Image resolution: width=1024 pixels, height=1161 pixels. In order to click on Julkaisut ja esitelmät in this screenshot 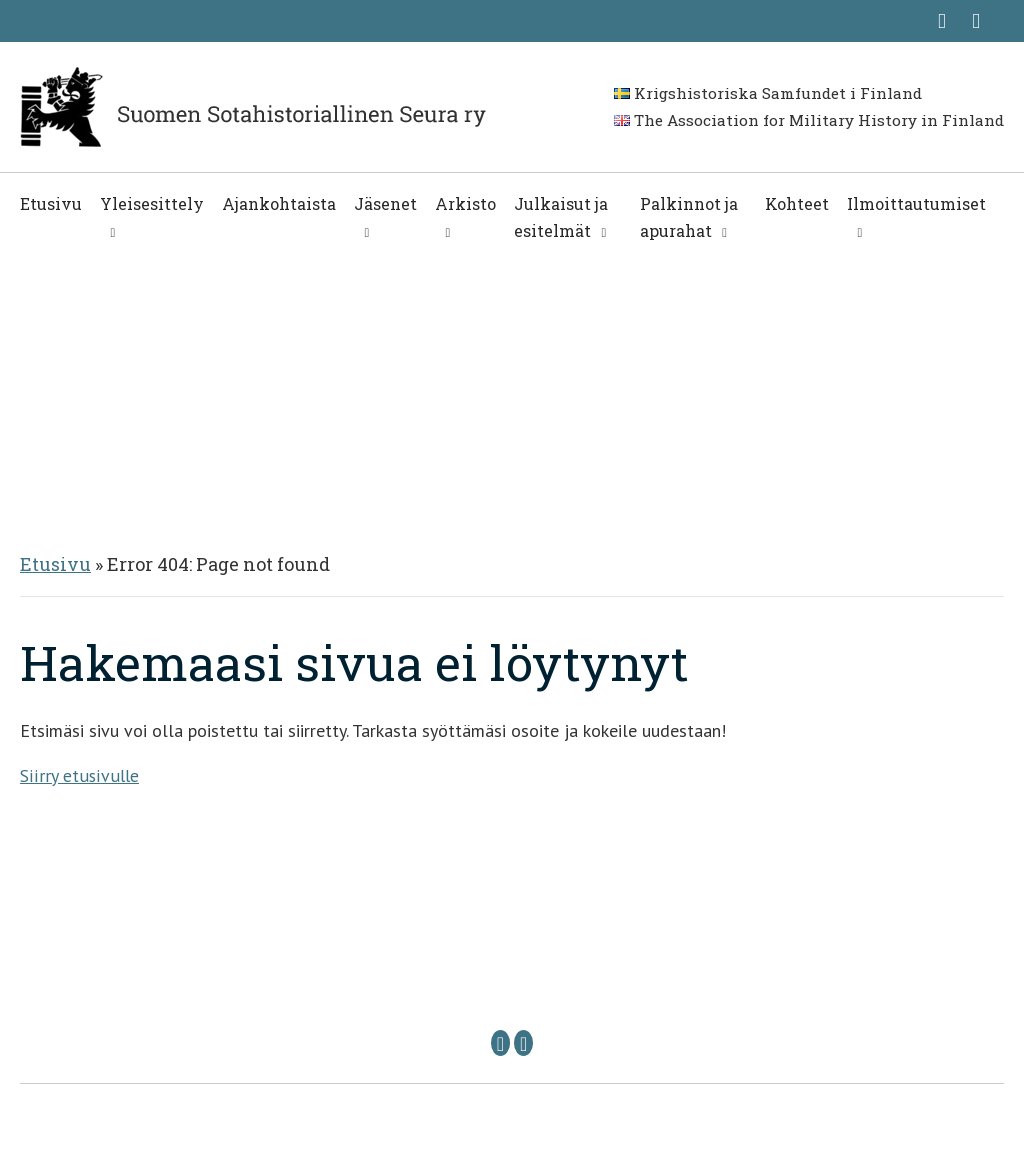, I will do `click(561, 217)`.